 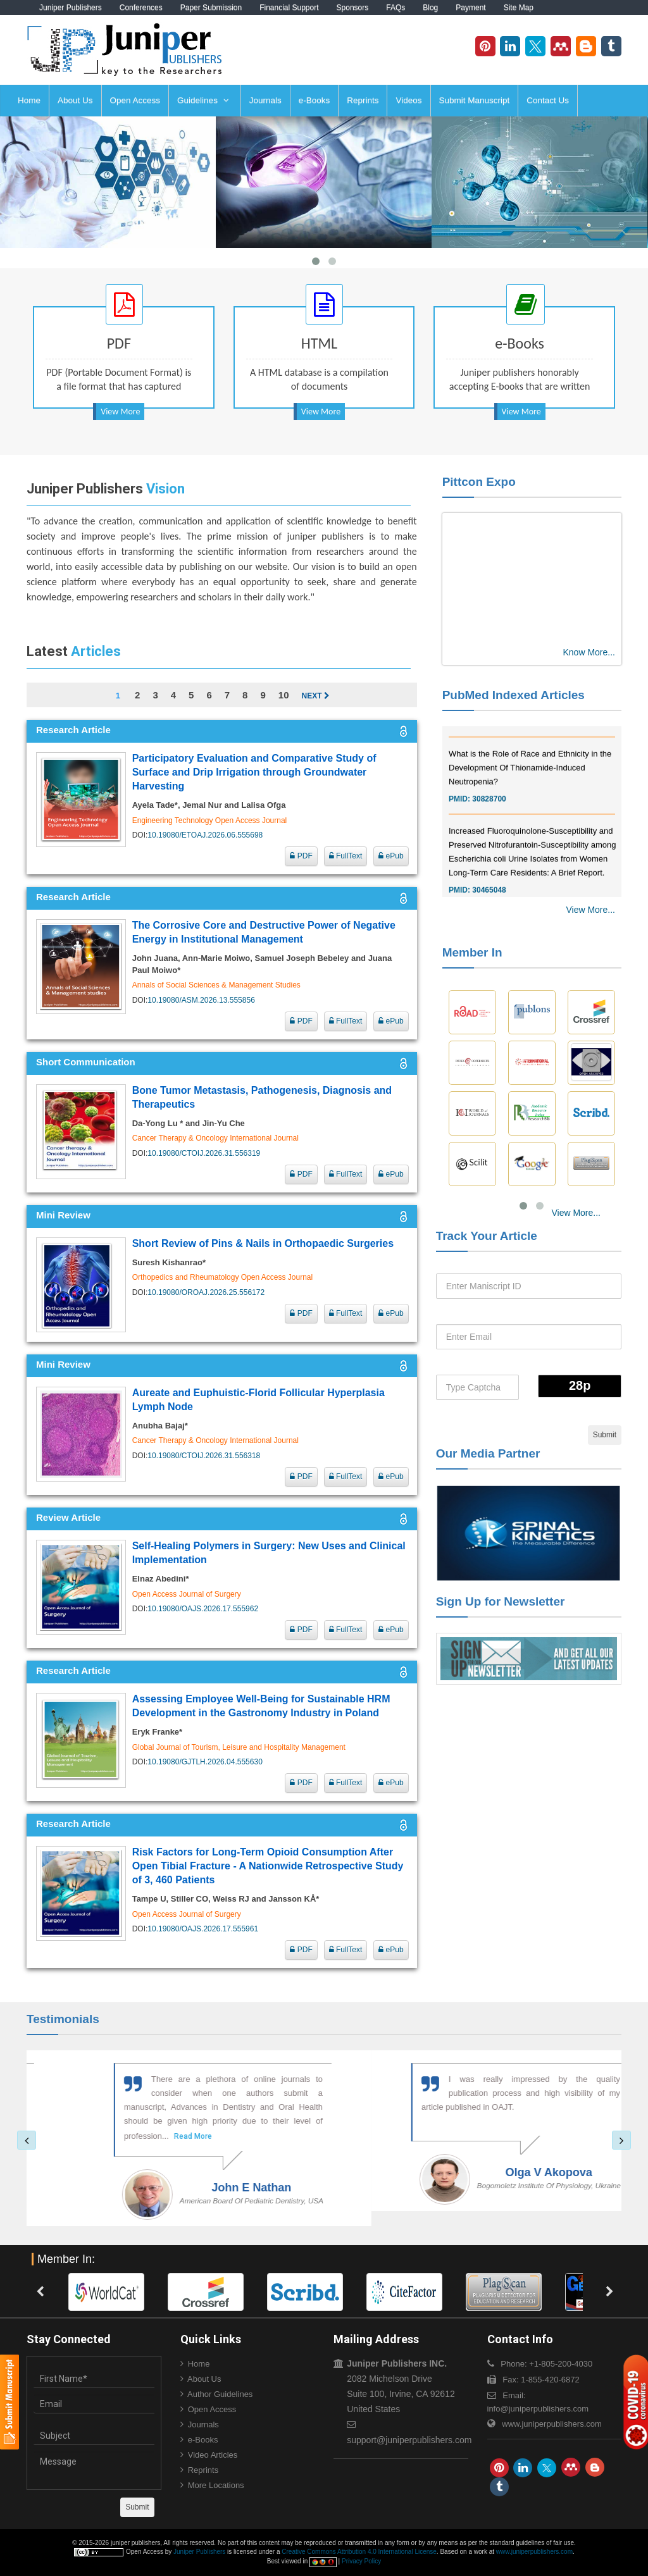 I want to click on FAQs, so click(x=395, y=7).